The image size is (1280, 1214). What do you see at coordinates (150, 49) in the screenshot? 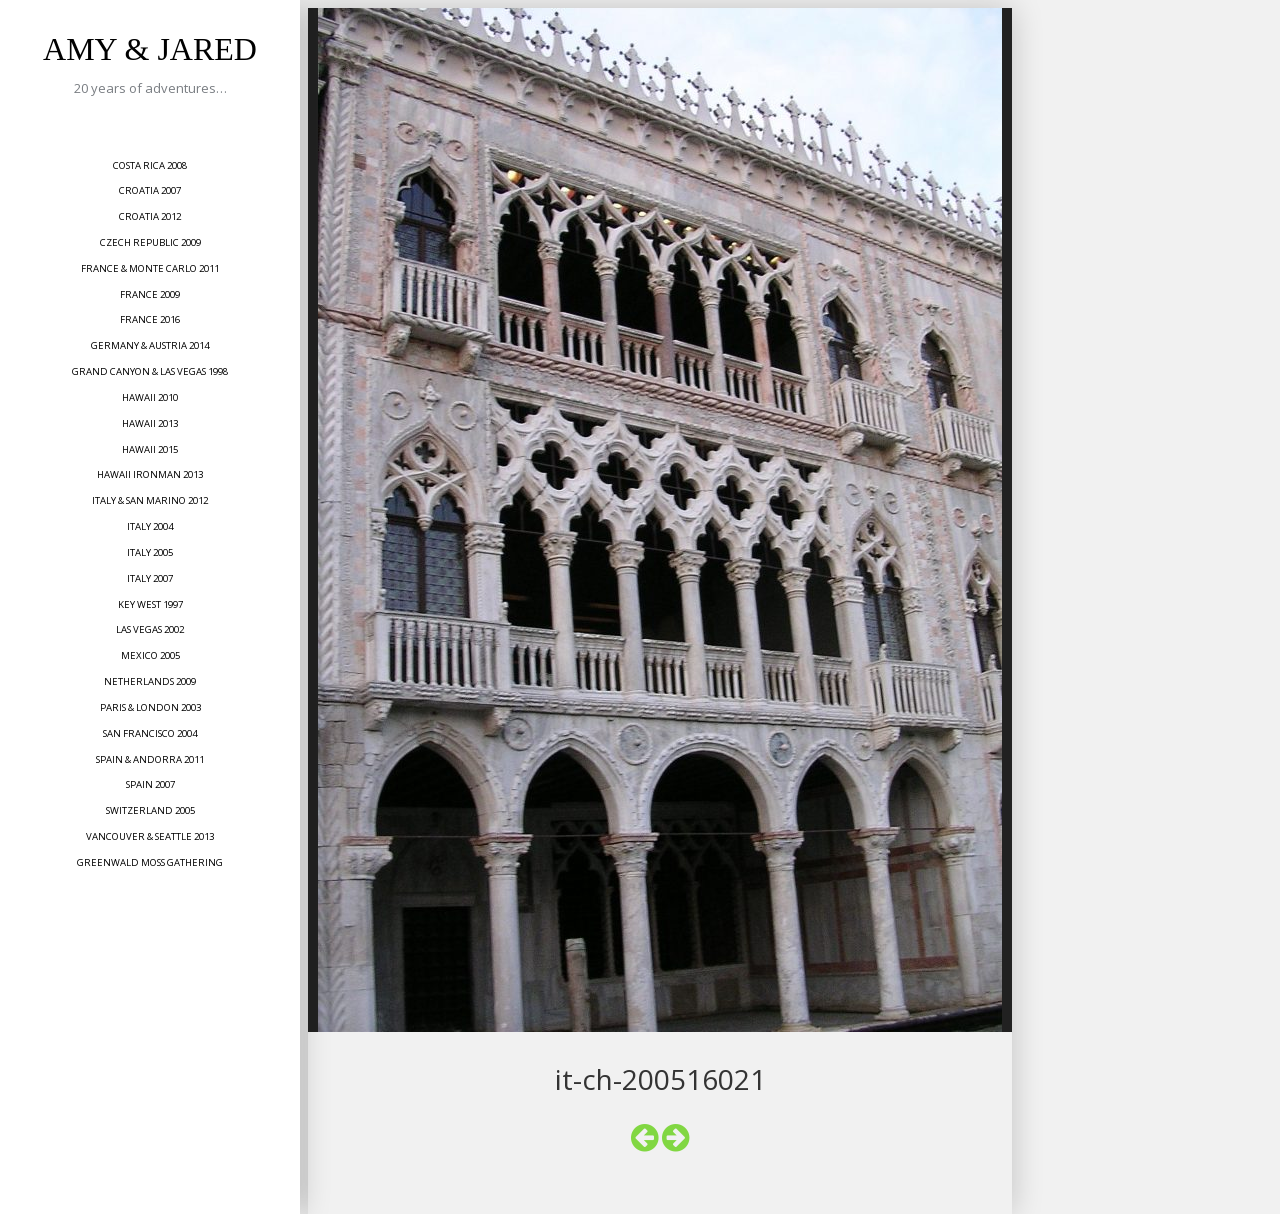
I see `Amy & Jared` at bounding box center [150, 49].